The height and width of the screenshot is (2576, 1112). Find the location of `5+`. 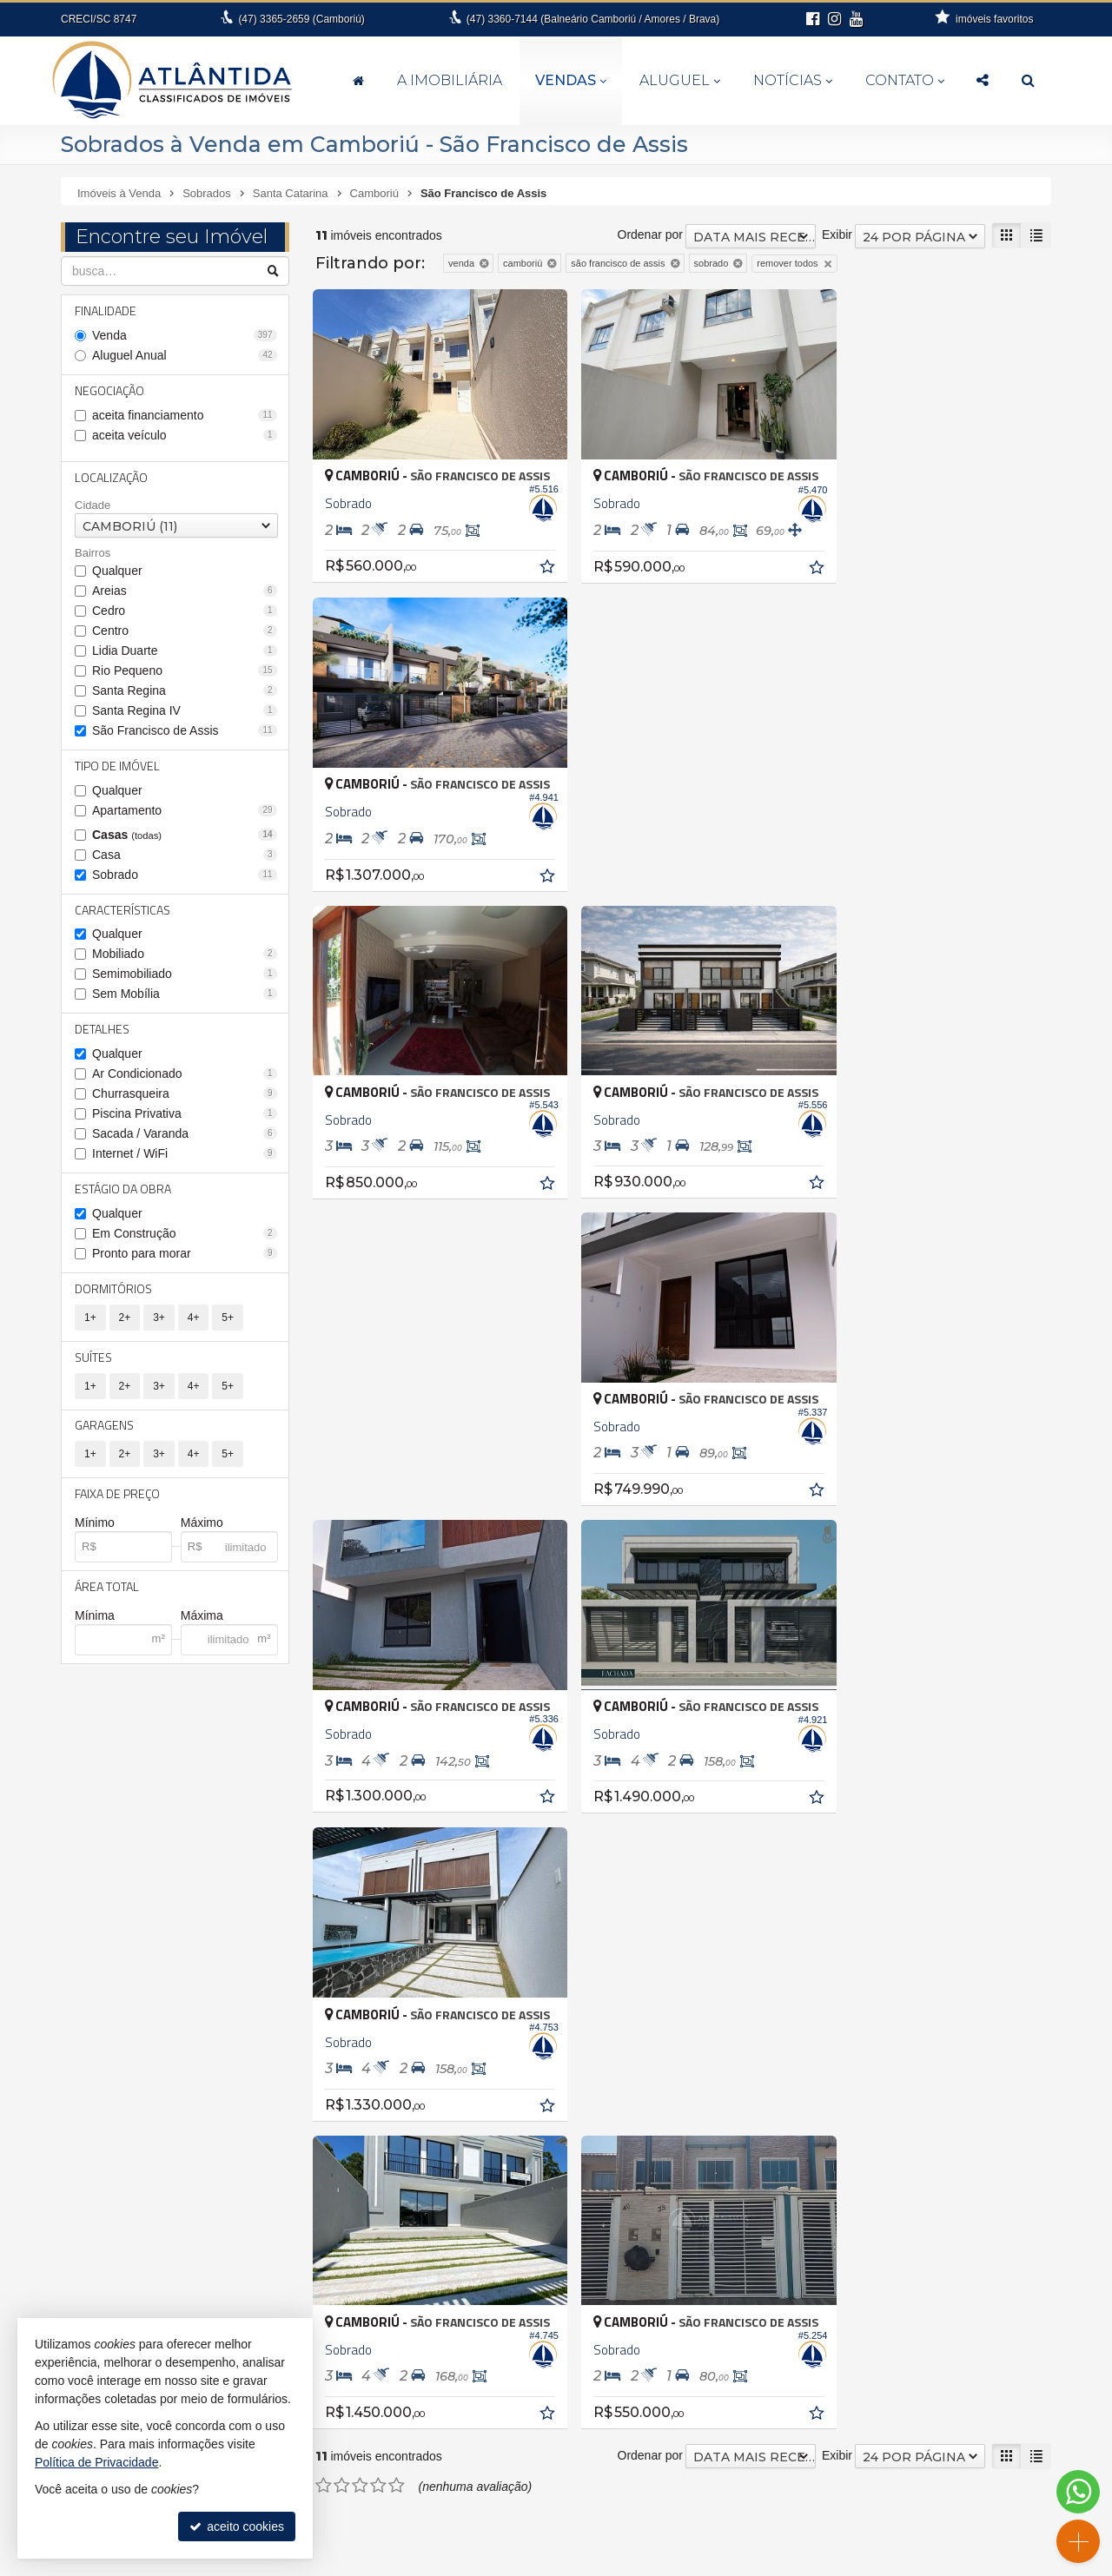

5+ is located at coordinates (228, 1318).